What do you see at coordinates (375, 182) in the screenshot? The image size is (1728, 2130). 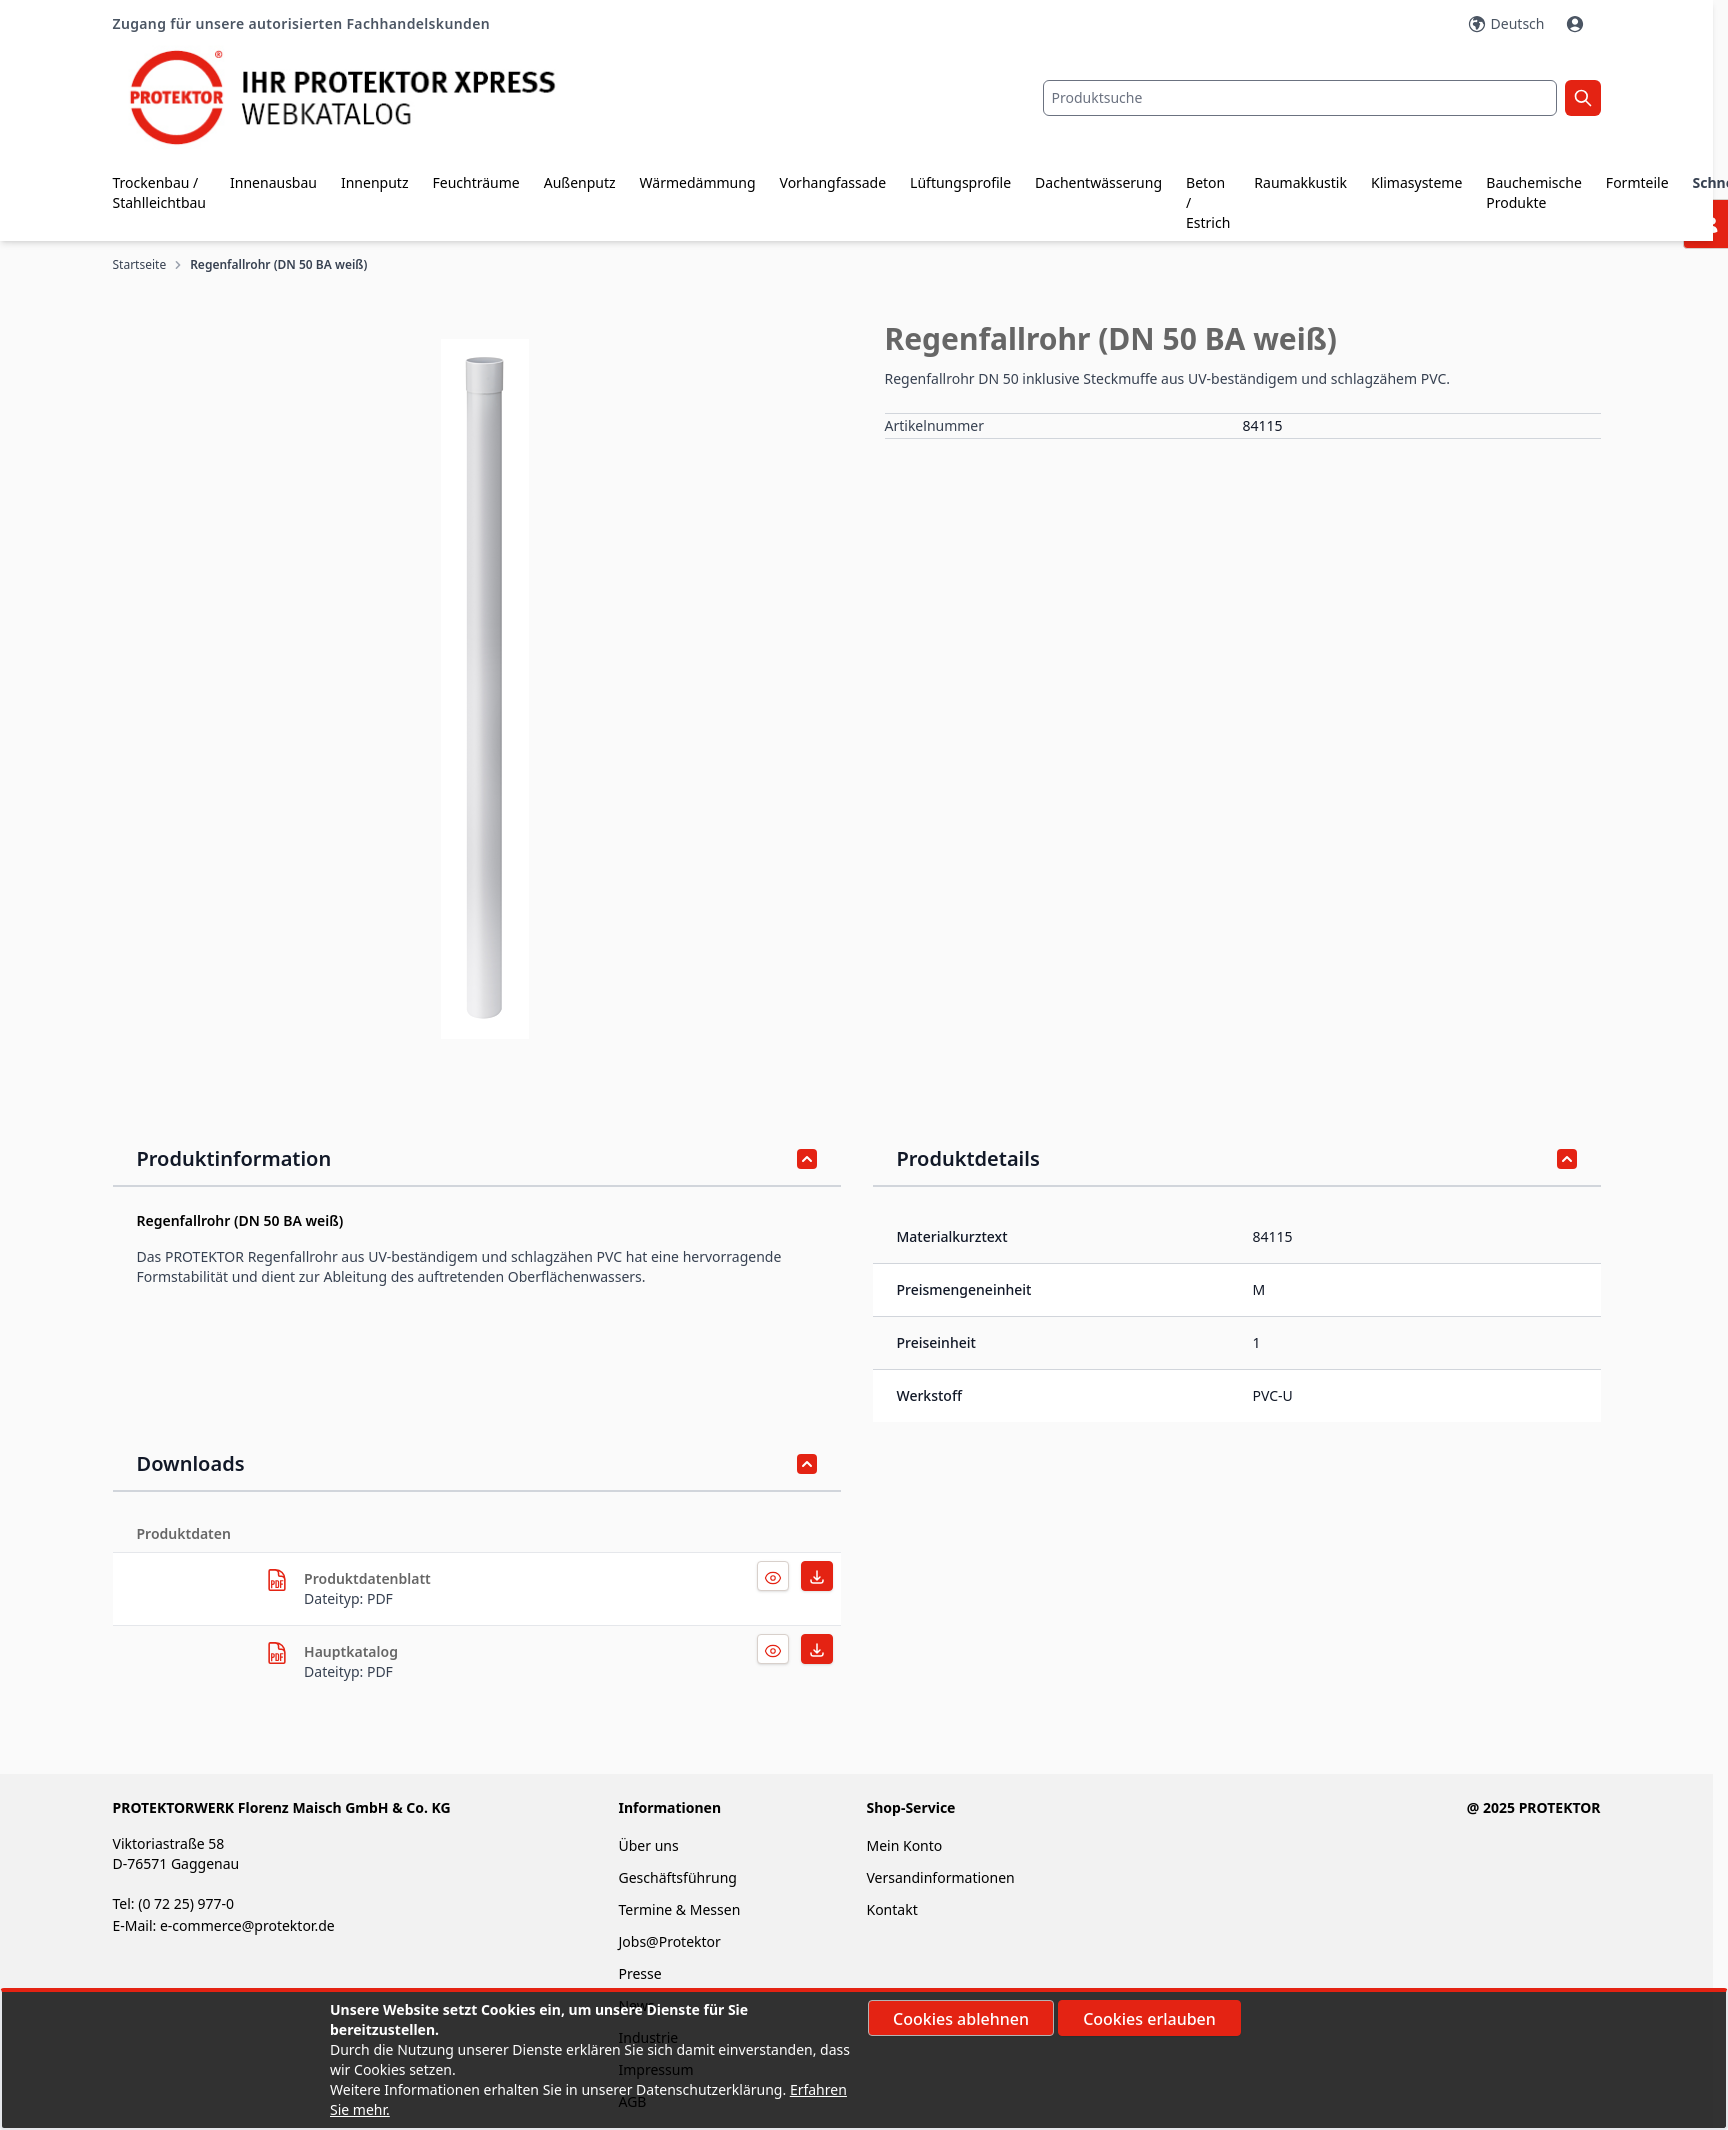 I see `Innenputz` at bounding box center [375, 182].